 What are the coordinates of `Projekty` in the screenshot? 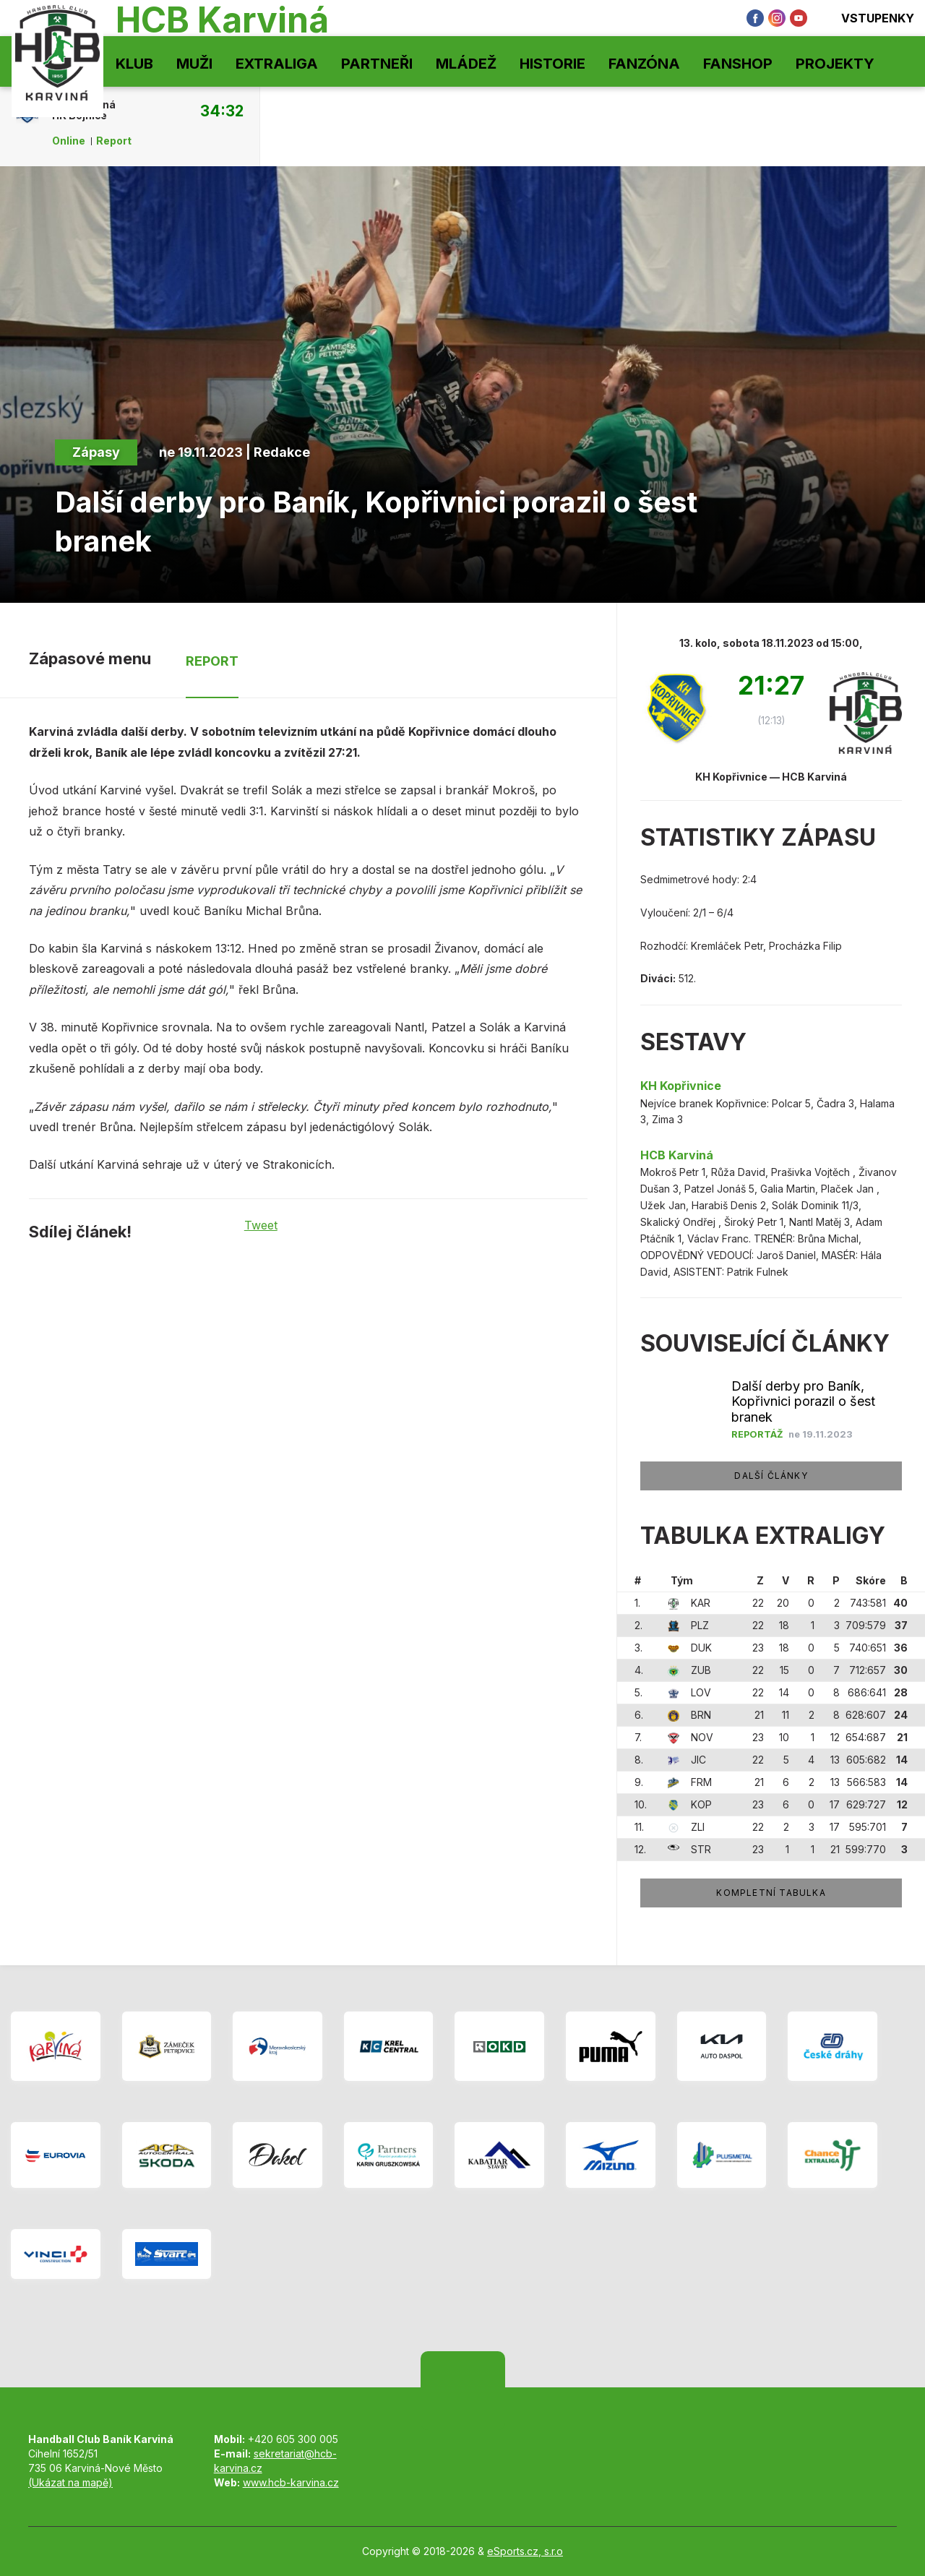 It's located at (835, 63).